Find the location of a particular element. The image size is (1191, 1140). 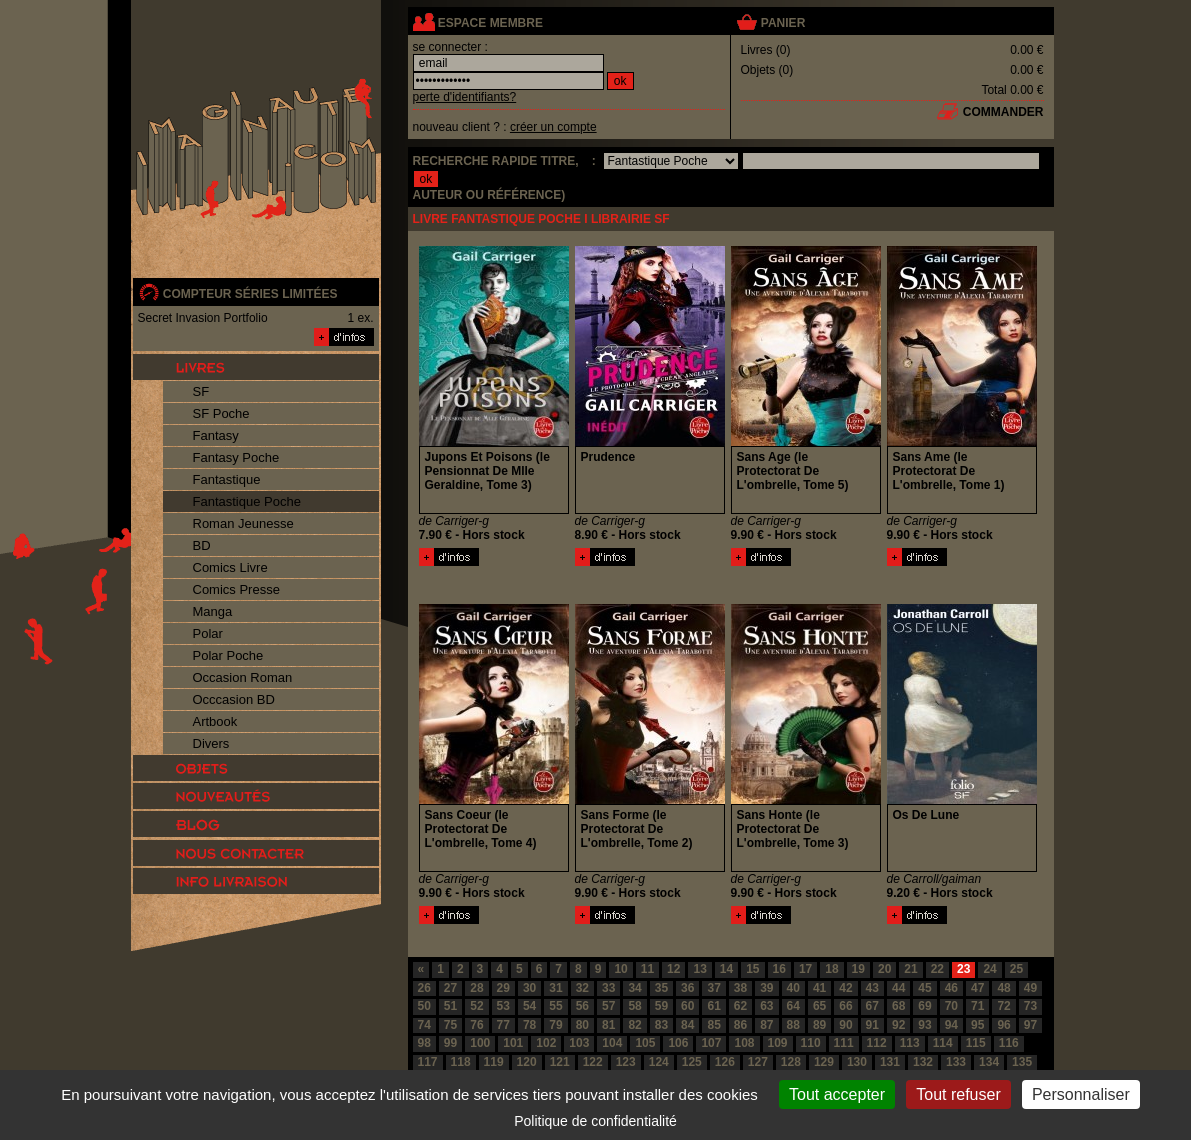

25 is located at coordinates (1016, 969).